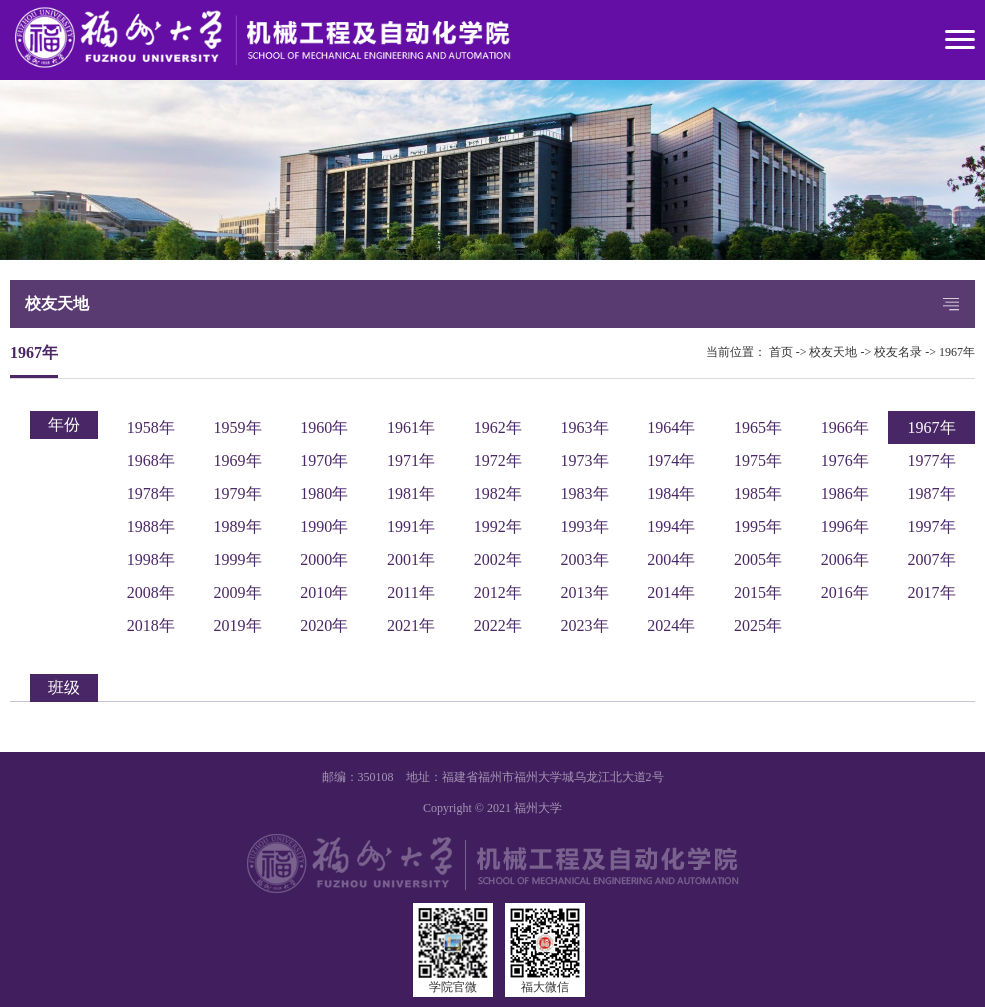 This screenshot has height=1007, width=985. Describe the element at coordinates (758, 625) in the screenshot. I see `2025年` at that location.